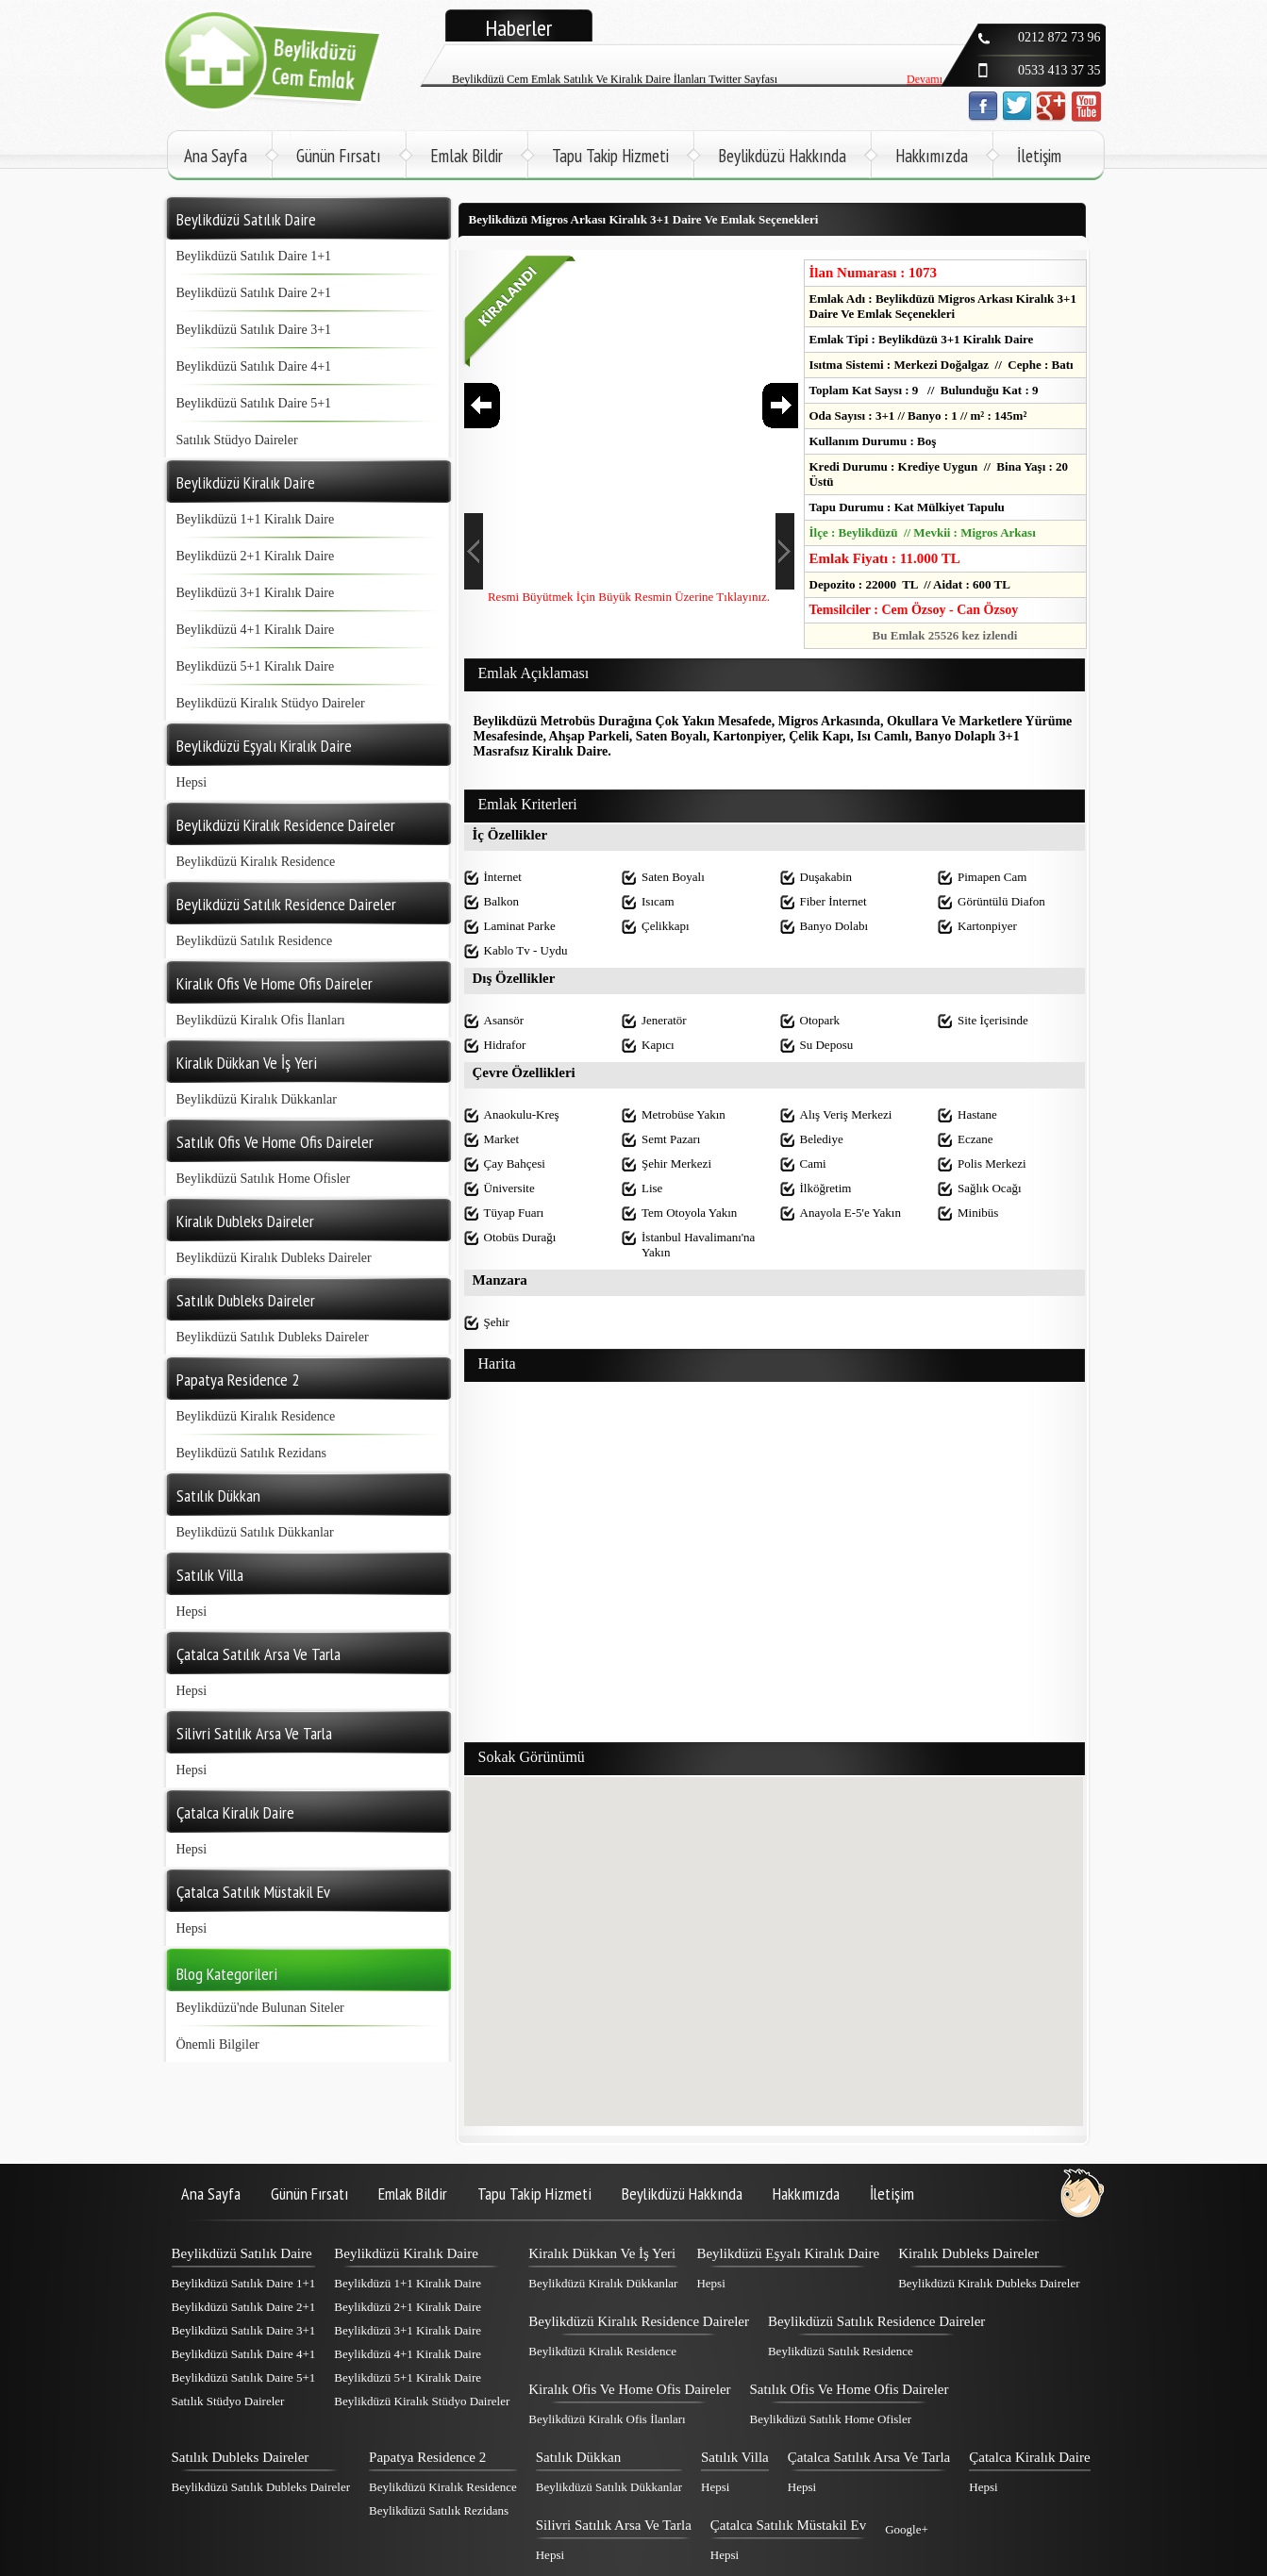 The image size is (1267, 2576). I want to click on Beylikdüzü 3+1 Kiralık Daire, so click(255, 593).